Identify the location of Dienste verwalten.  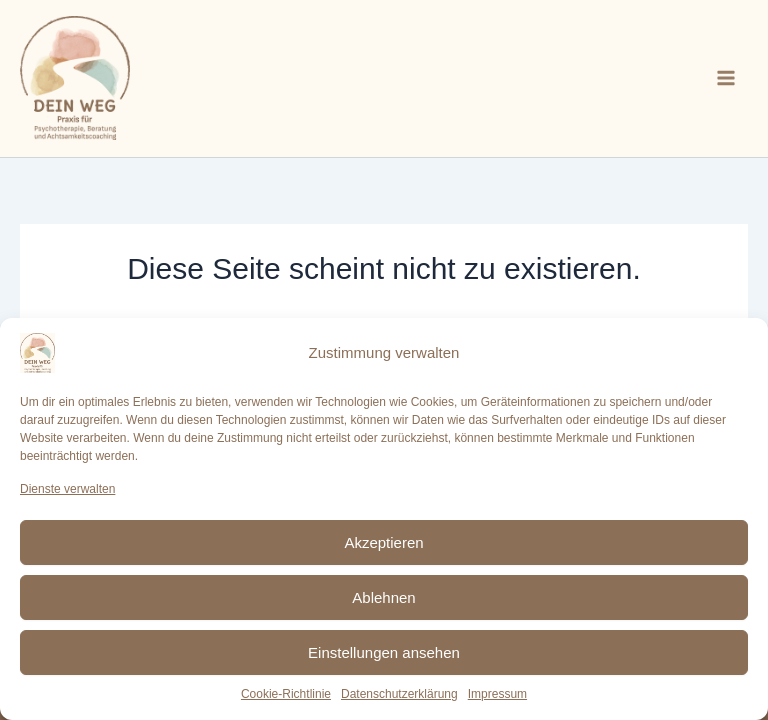
(67, 489).